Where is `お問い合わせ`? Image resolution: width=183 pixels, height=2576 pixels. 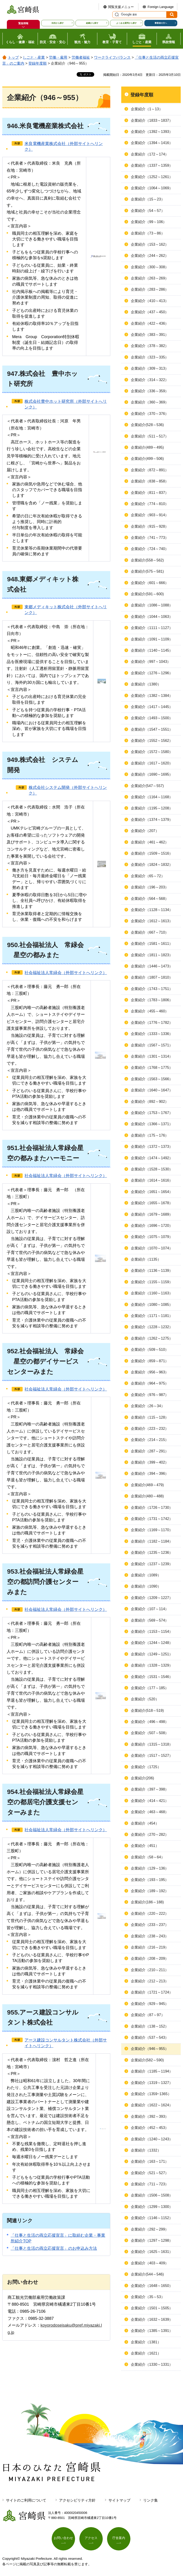 お問い合わせ is located at coordinates (63, 2538).